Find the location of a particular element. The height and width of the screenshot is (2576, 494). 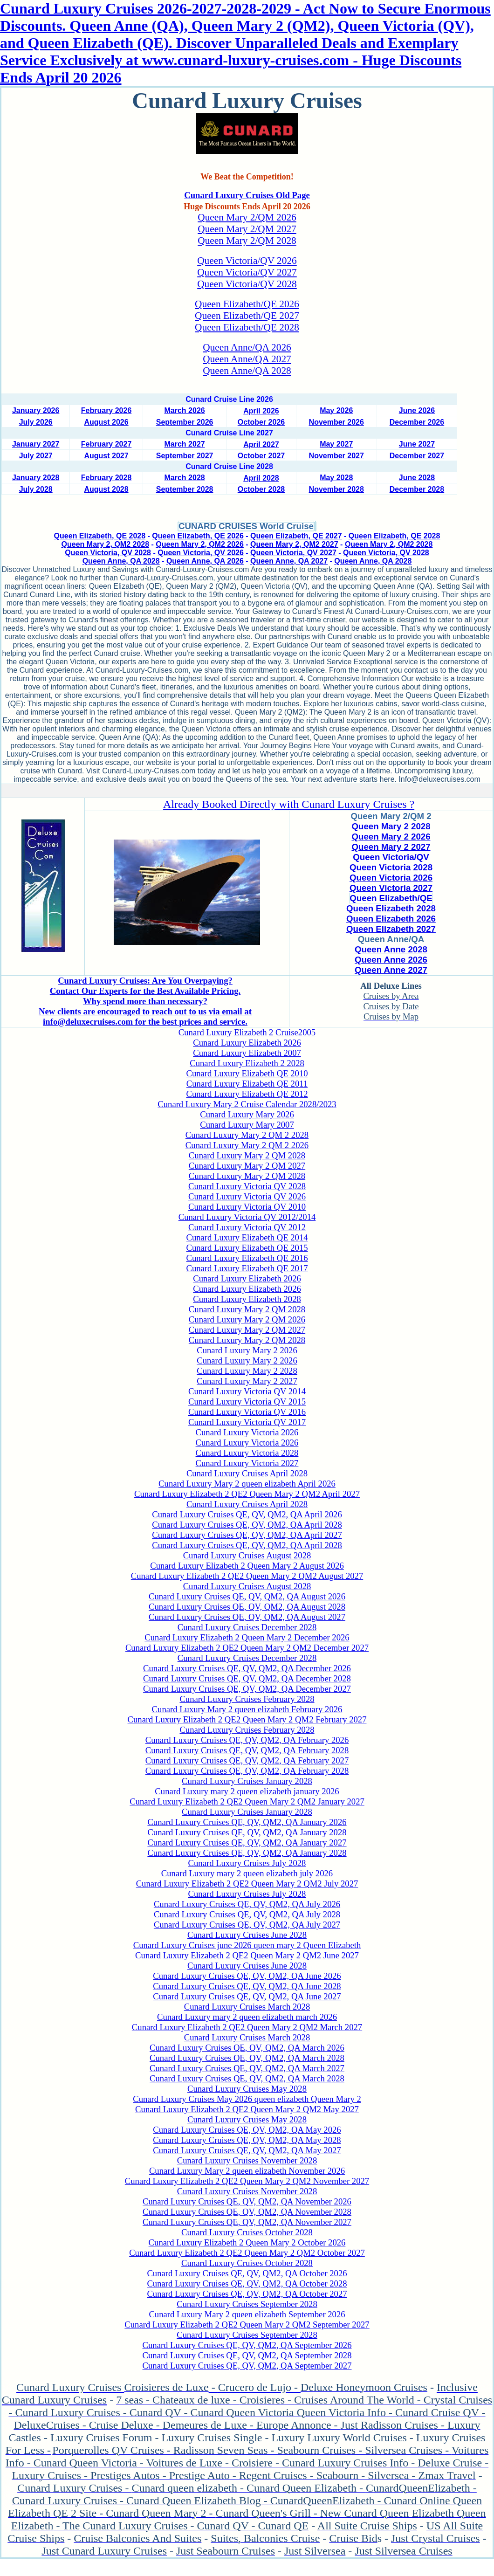

Cunard Luxury Cruises May 2026 queen elizabeth Queen Mary 2 is located at coordinates (247, 2099).